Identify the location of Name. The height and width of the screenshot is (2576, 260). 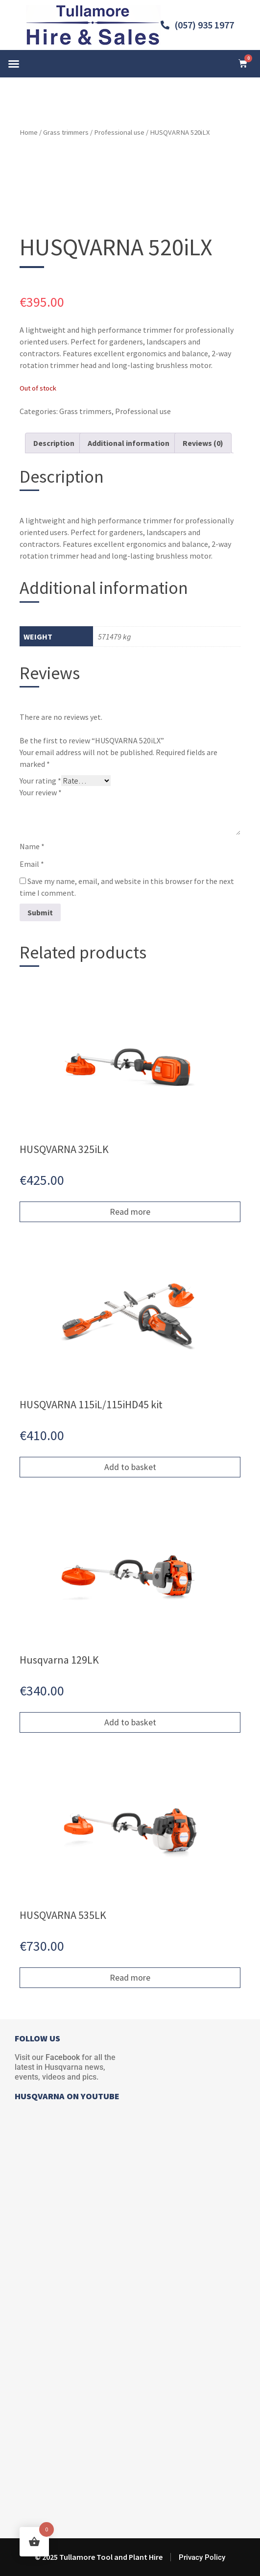
(32, 846).